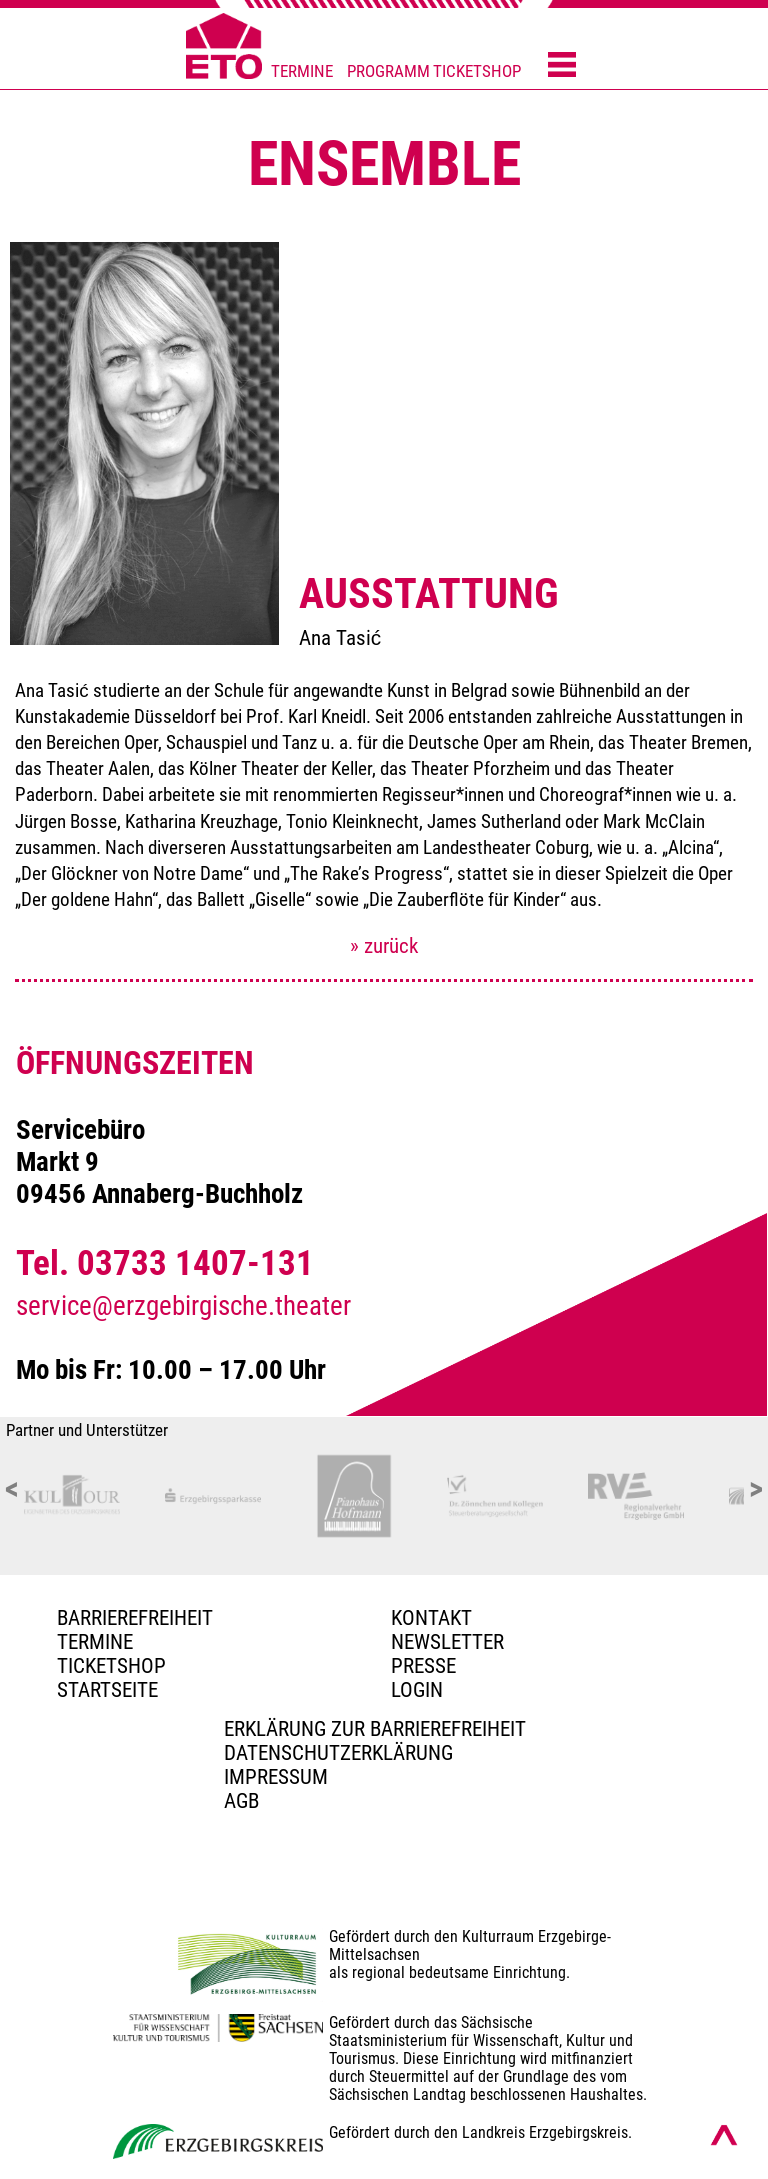 This screenshot has width=768, height=2179. Describe the element at coordinates (302, 71) in the screenshot. I see `TERMINE` at that location.